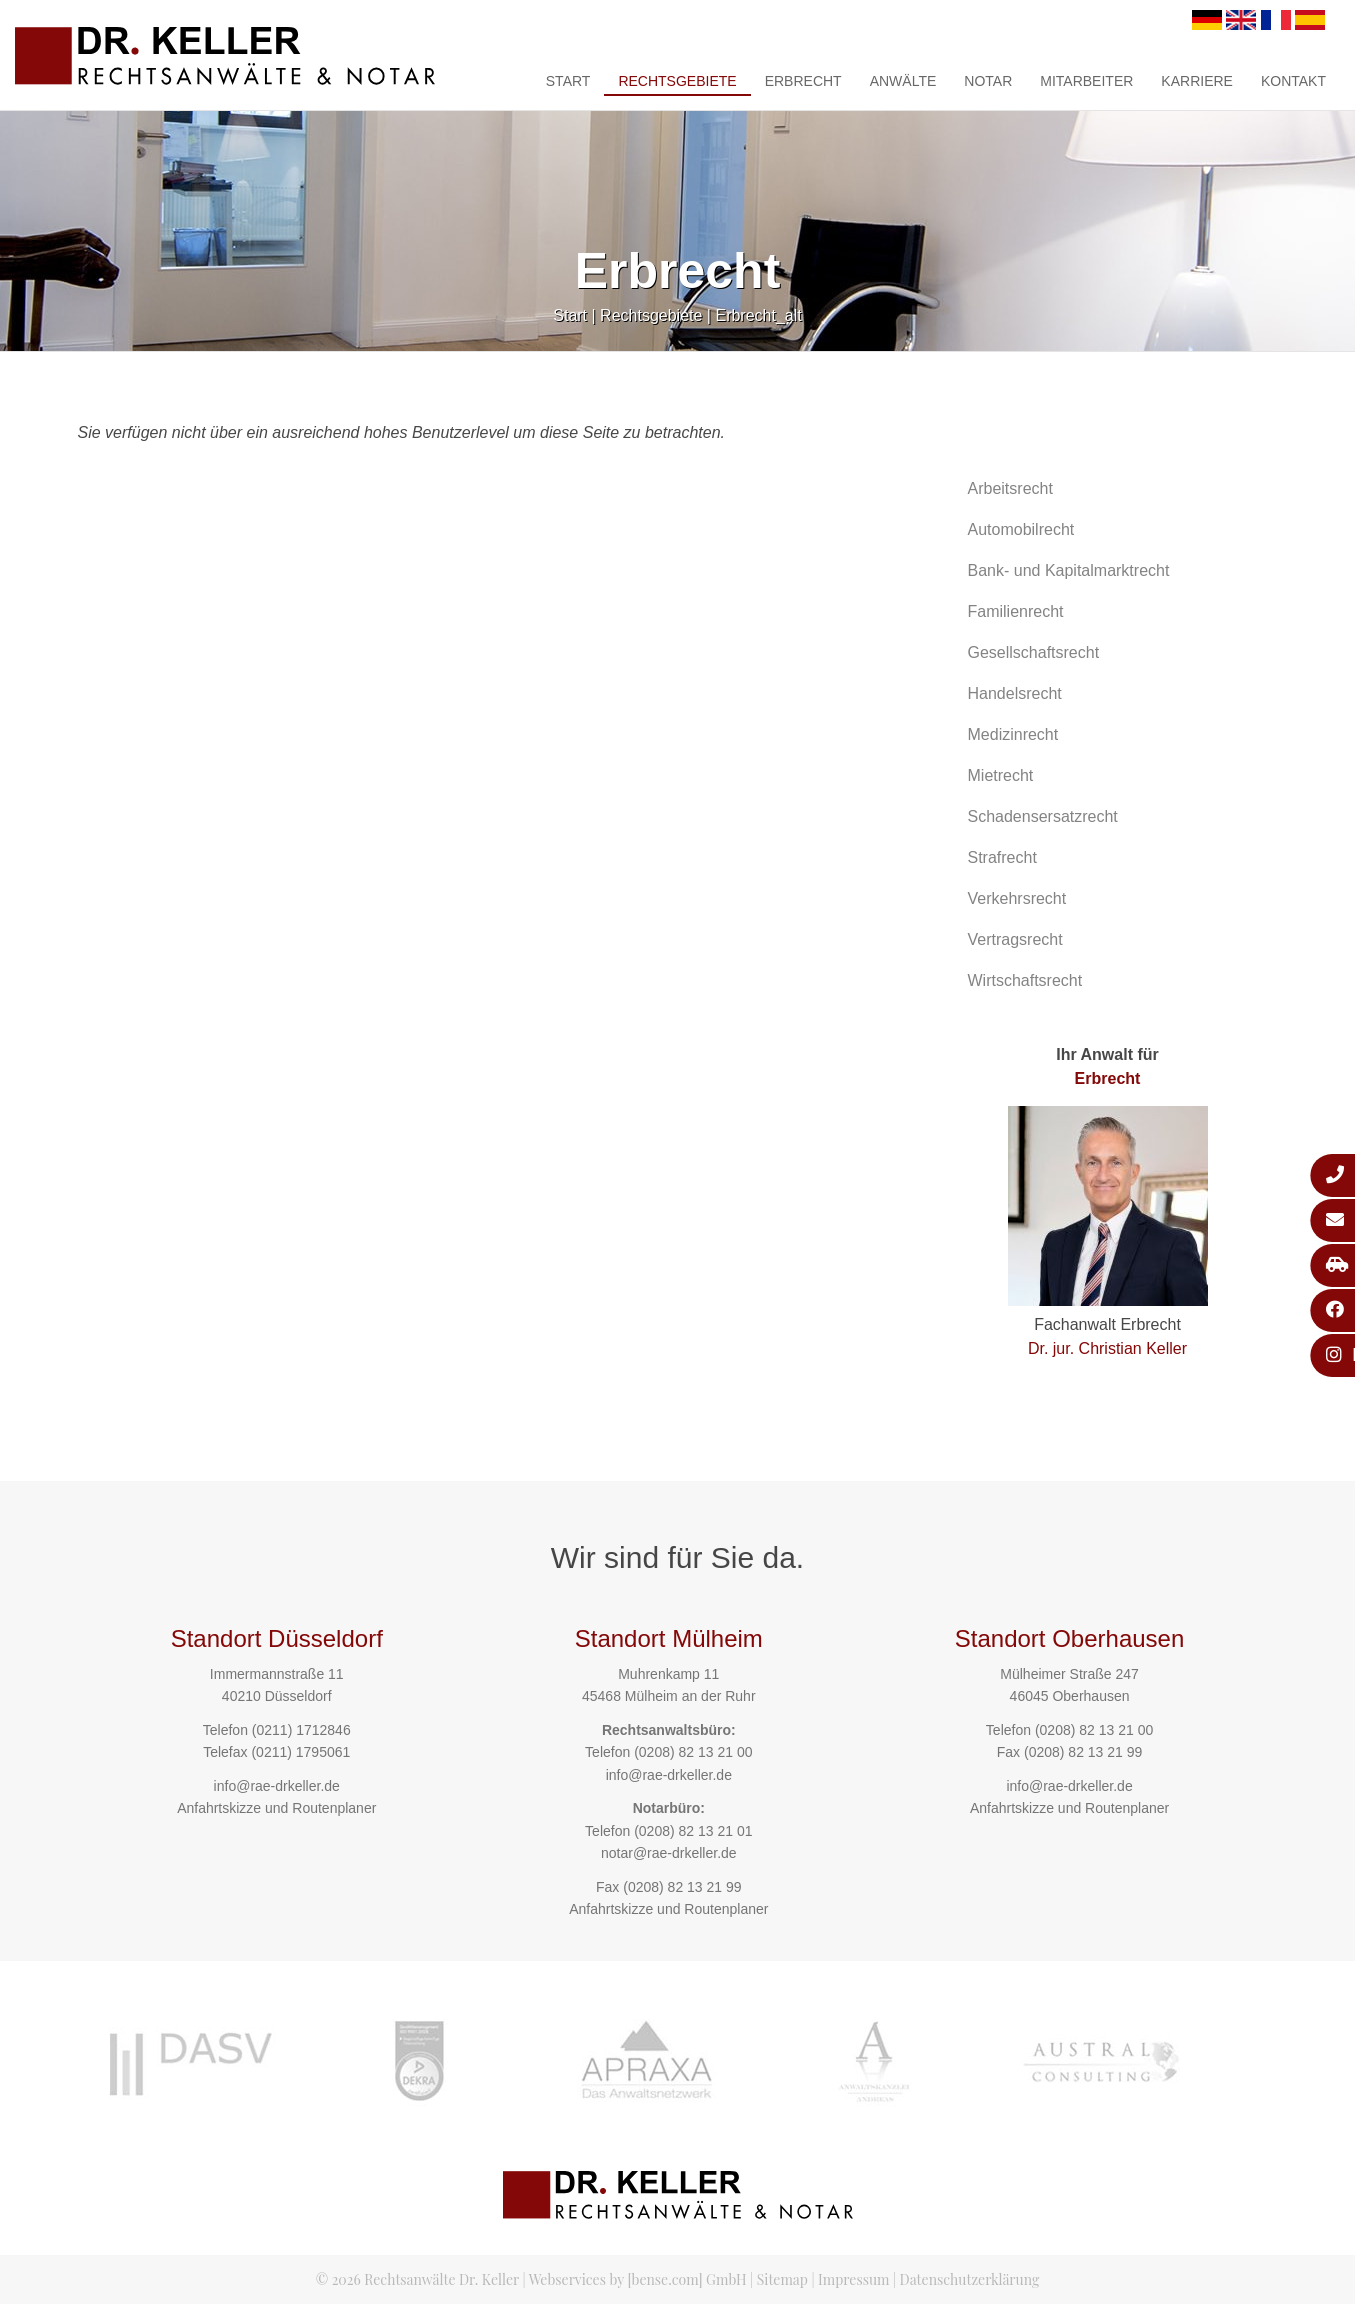  What do you see at coordinates (677, 81) in the screenshot?
I see `Rechtsgebiete` at bounding box center [677, 81].